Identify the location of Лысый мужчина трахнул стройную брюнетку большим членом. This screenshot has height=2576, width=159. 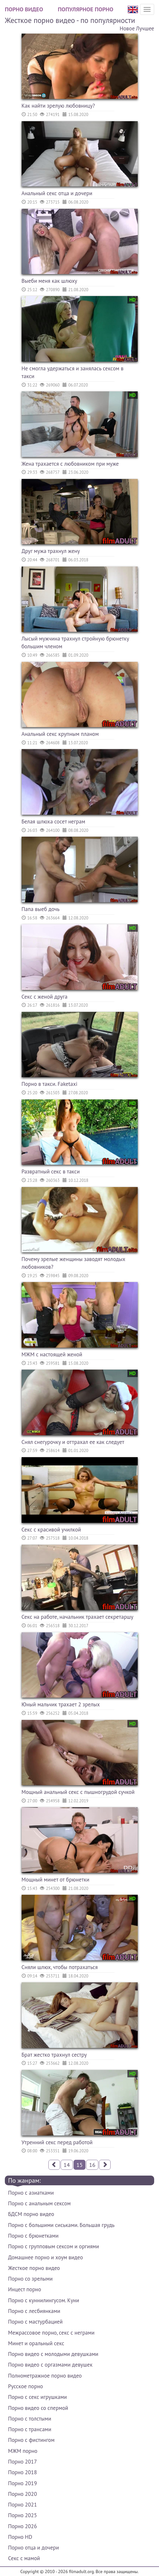
(75, 642).